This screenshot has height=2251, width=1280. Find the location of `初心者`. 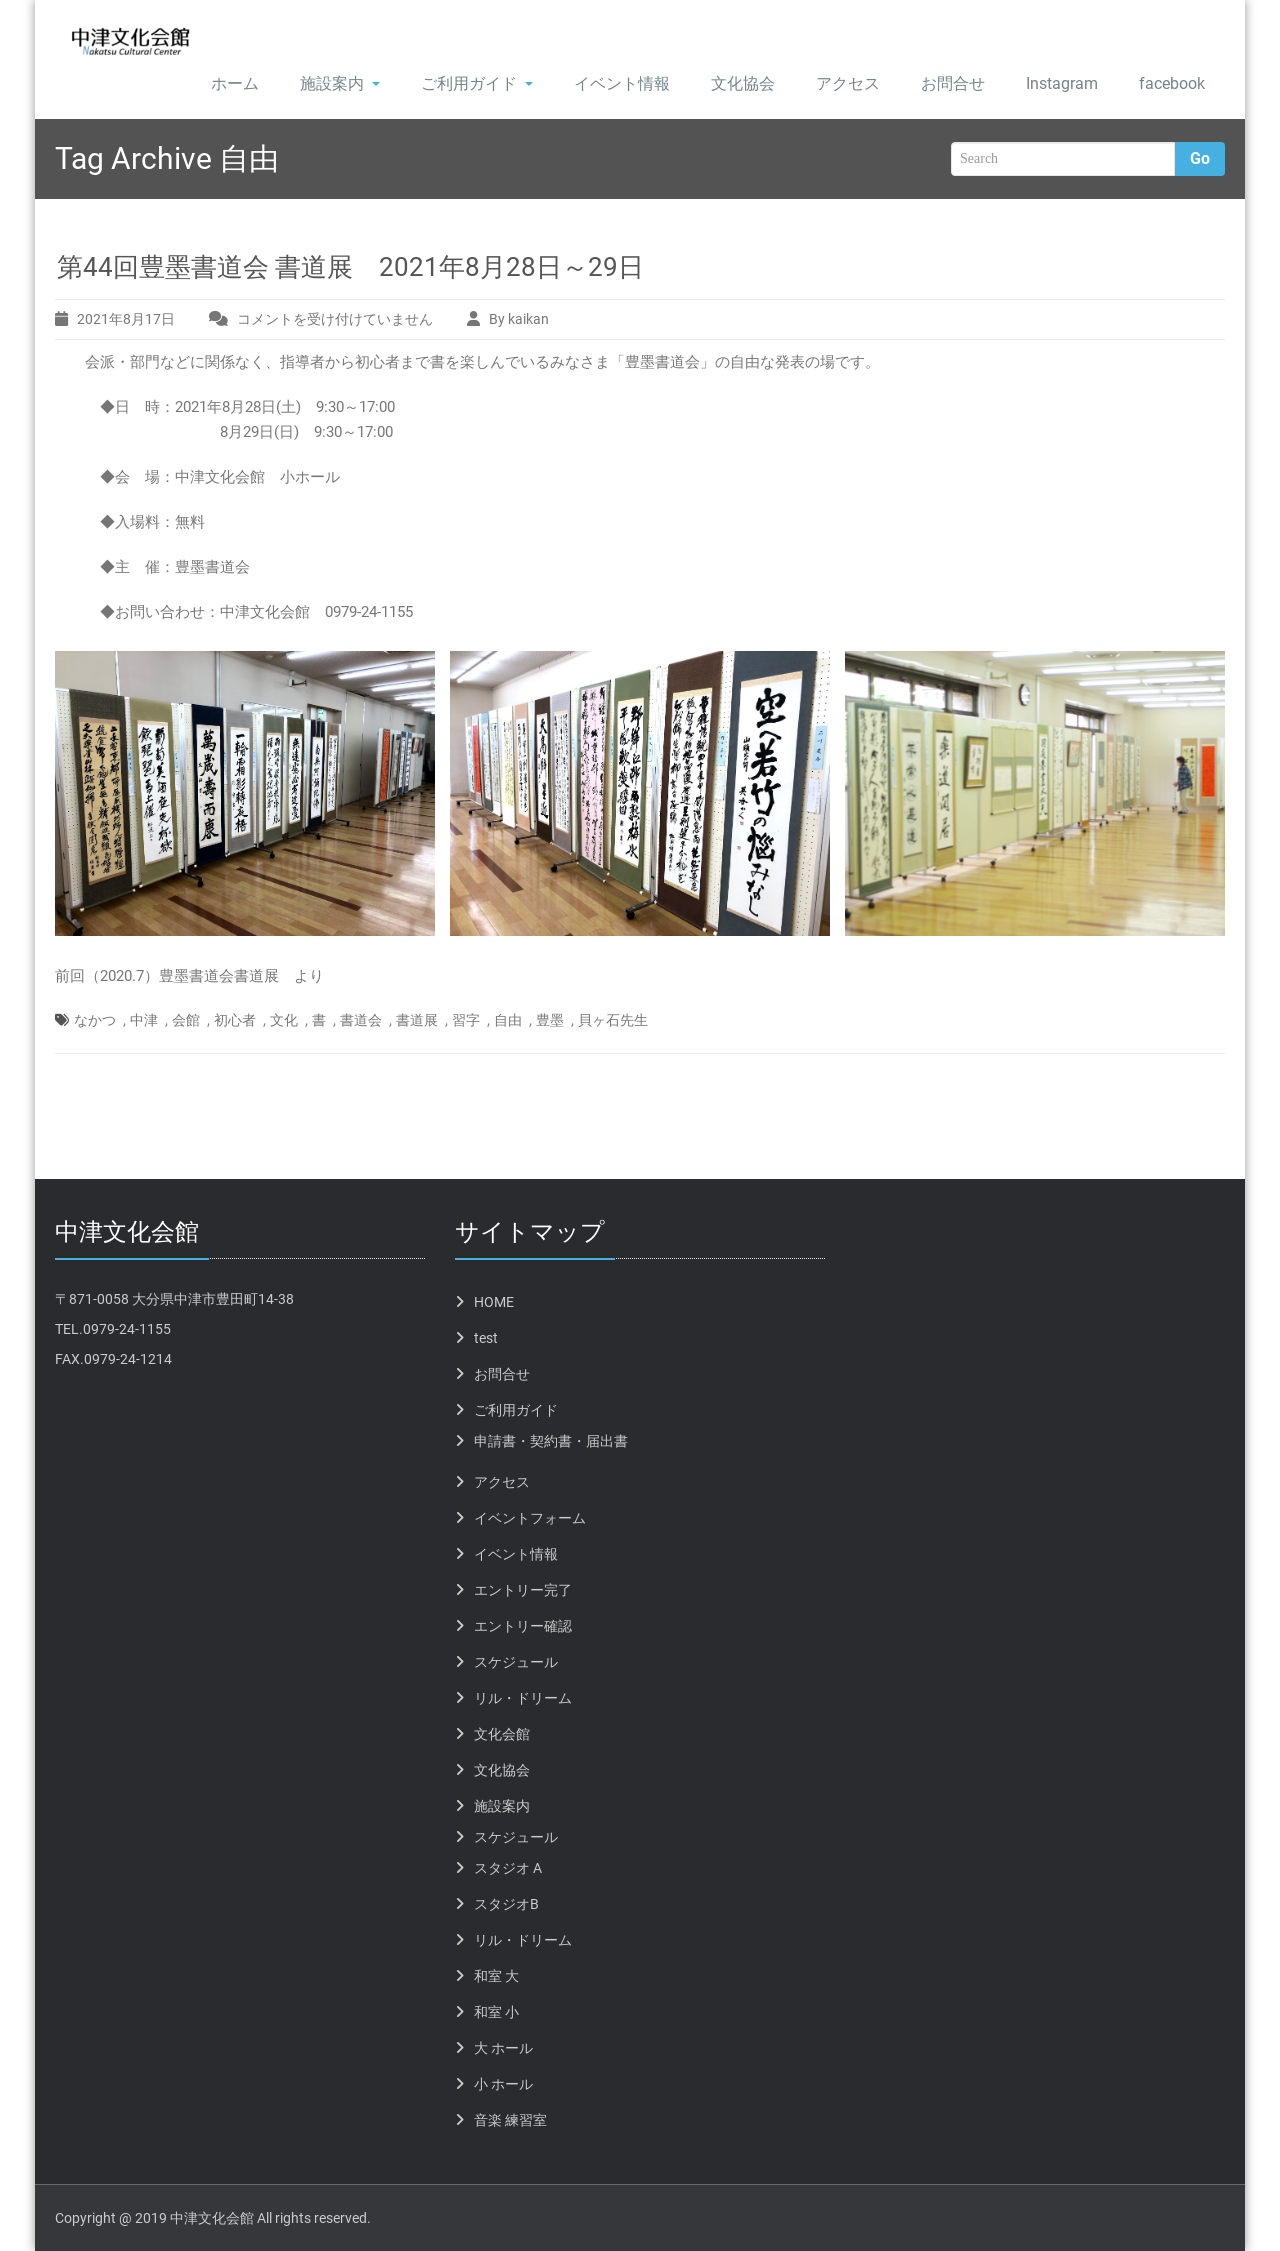

初心者 is located at coordinates (235, 1020).